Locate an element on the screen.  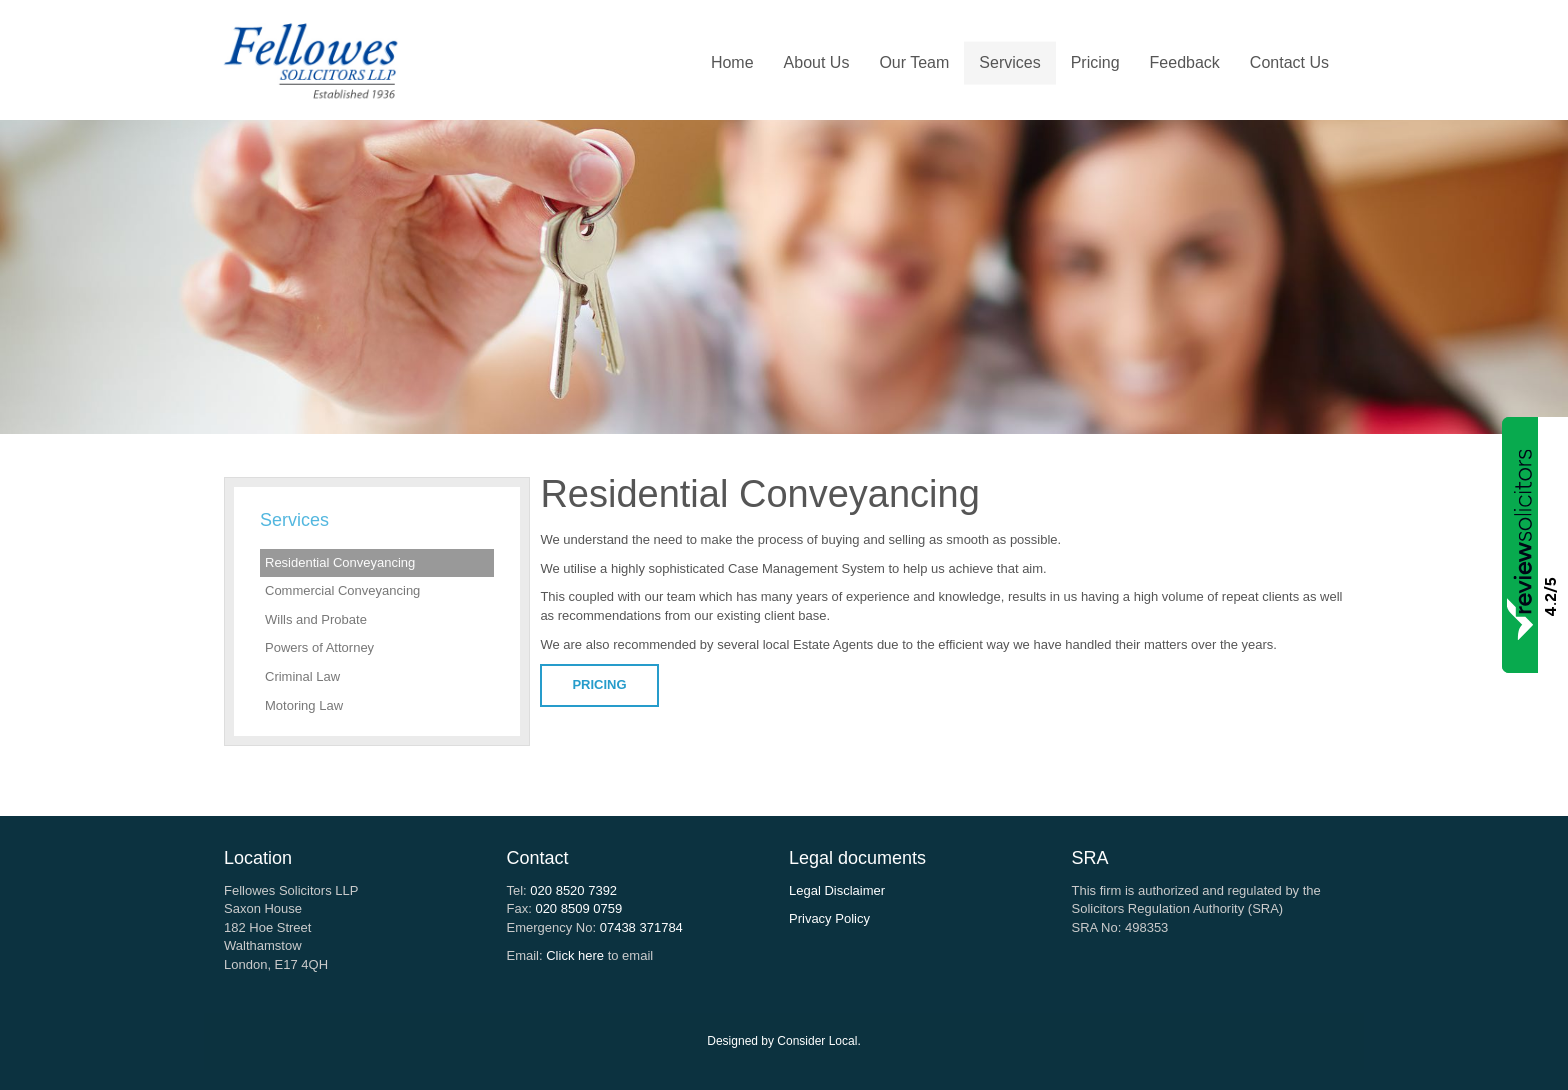
07438 371784 is located at coordinates (641, 927).